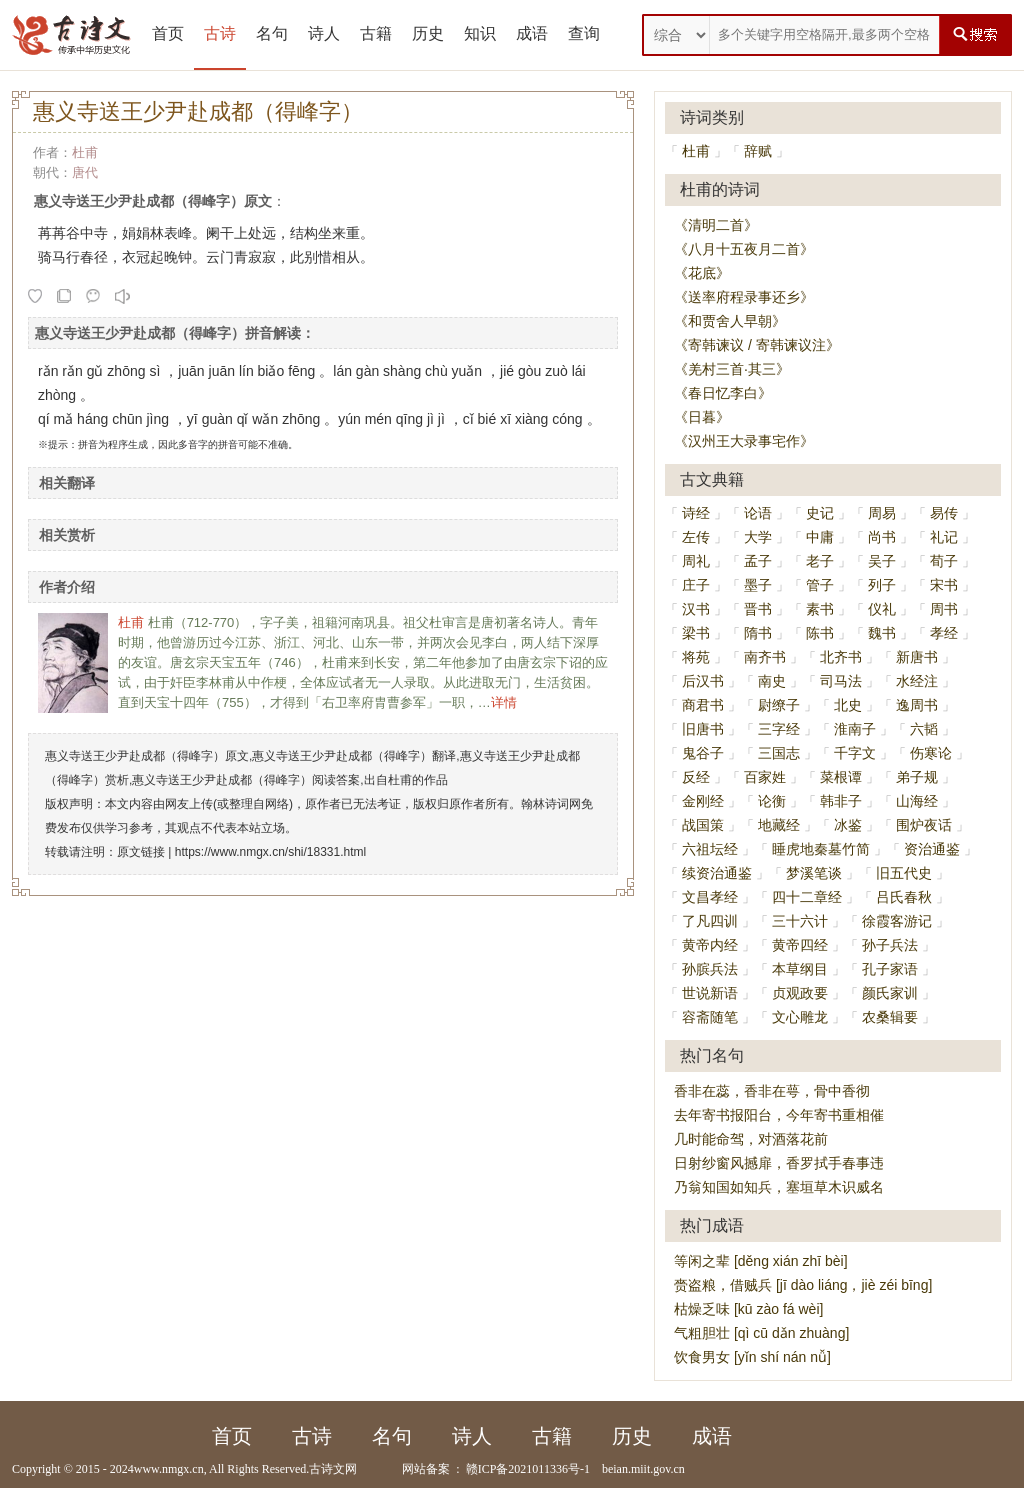 This screenshot has height=1488, width=1024. Describe the element at coordinates (772, 1091) in the screenshot. I see `香非在蕊，香非在萼，骨中香彻` at that location.